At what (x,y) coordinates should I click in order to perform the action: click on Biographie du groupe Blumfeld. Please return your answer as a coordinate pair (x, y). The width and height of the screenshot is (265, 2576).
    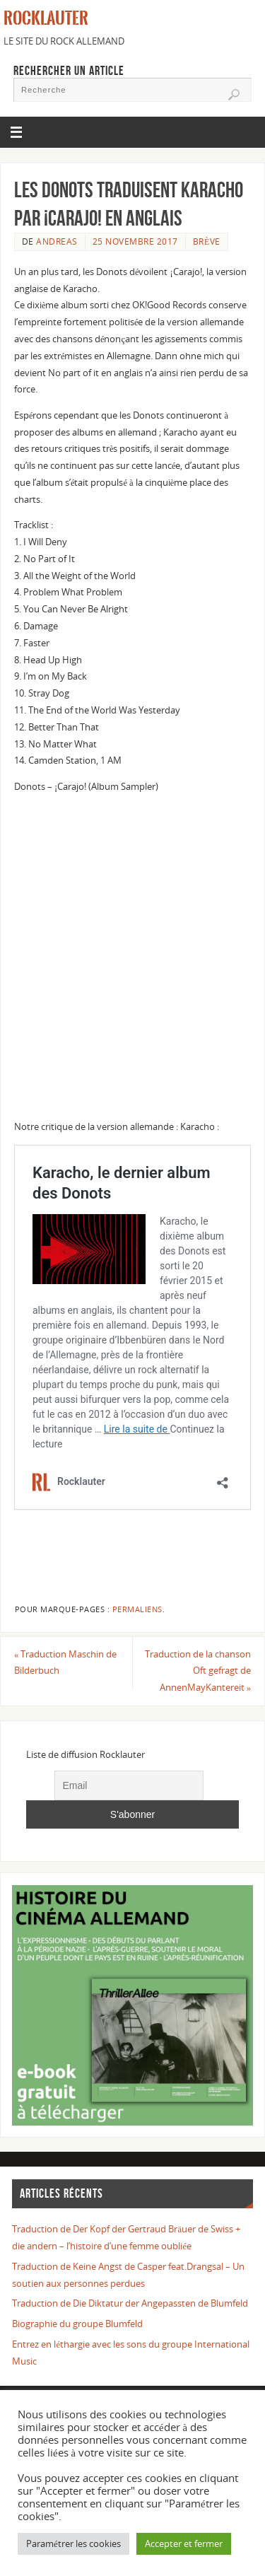
    Looking at the image, I should click on (77, 2324).